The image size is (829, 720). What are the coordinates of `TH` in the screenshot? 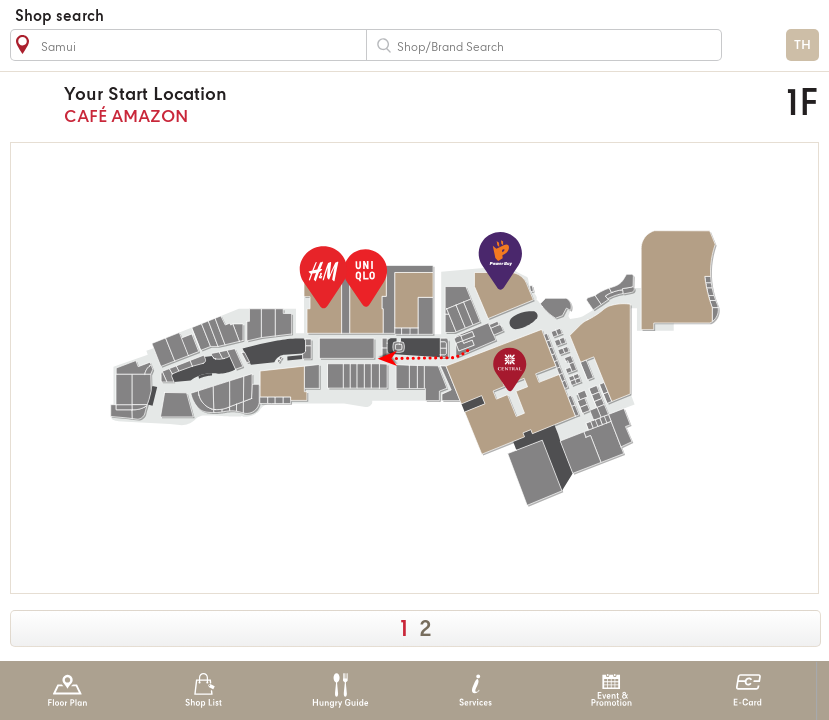 It's located at (802, 45).